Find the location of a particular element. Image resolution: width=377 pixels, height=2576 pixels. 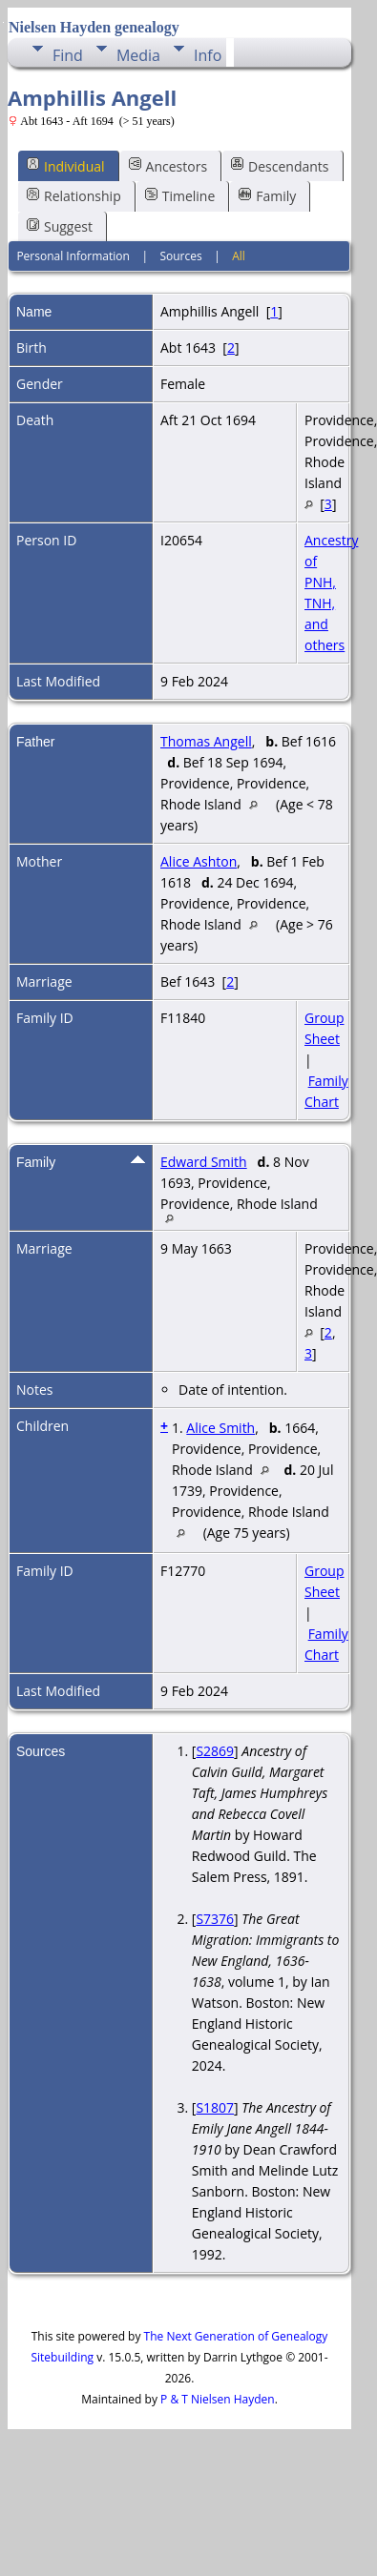

P & T Nielsen Hayden is located at coordinates (217, 2399).